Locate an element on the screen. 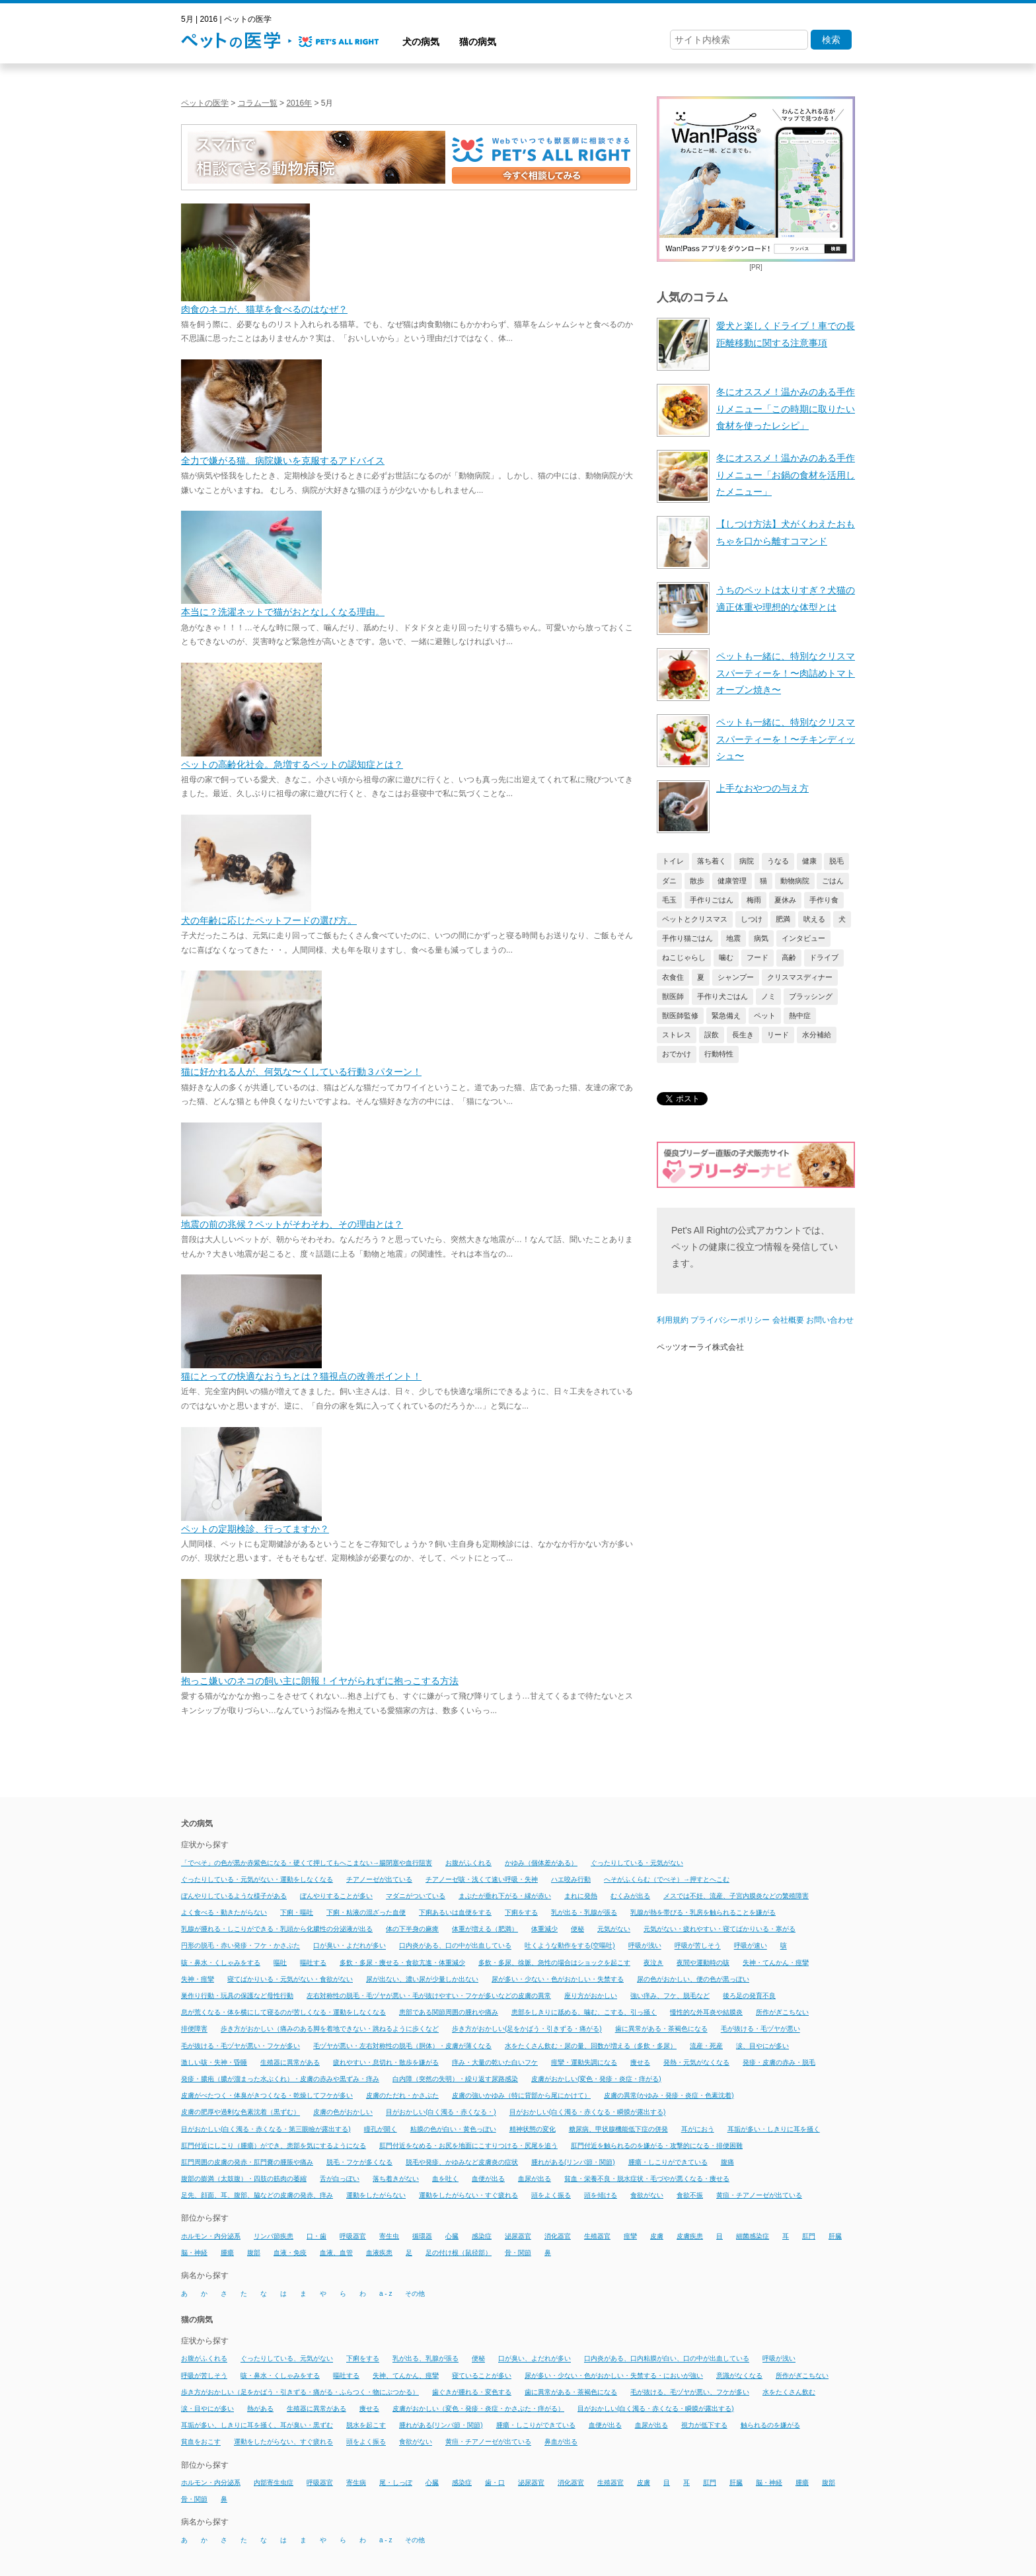 This screenshot has width=1036, height=2576. 左右対称性の脱毛・毛ヅヤが悪い・毛が抜けやすい・フケが多いなどの皮膚の異常 is located at coordinates (429, 1995).